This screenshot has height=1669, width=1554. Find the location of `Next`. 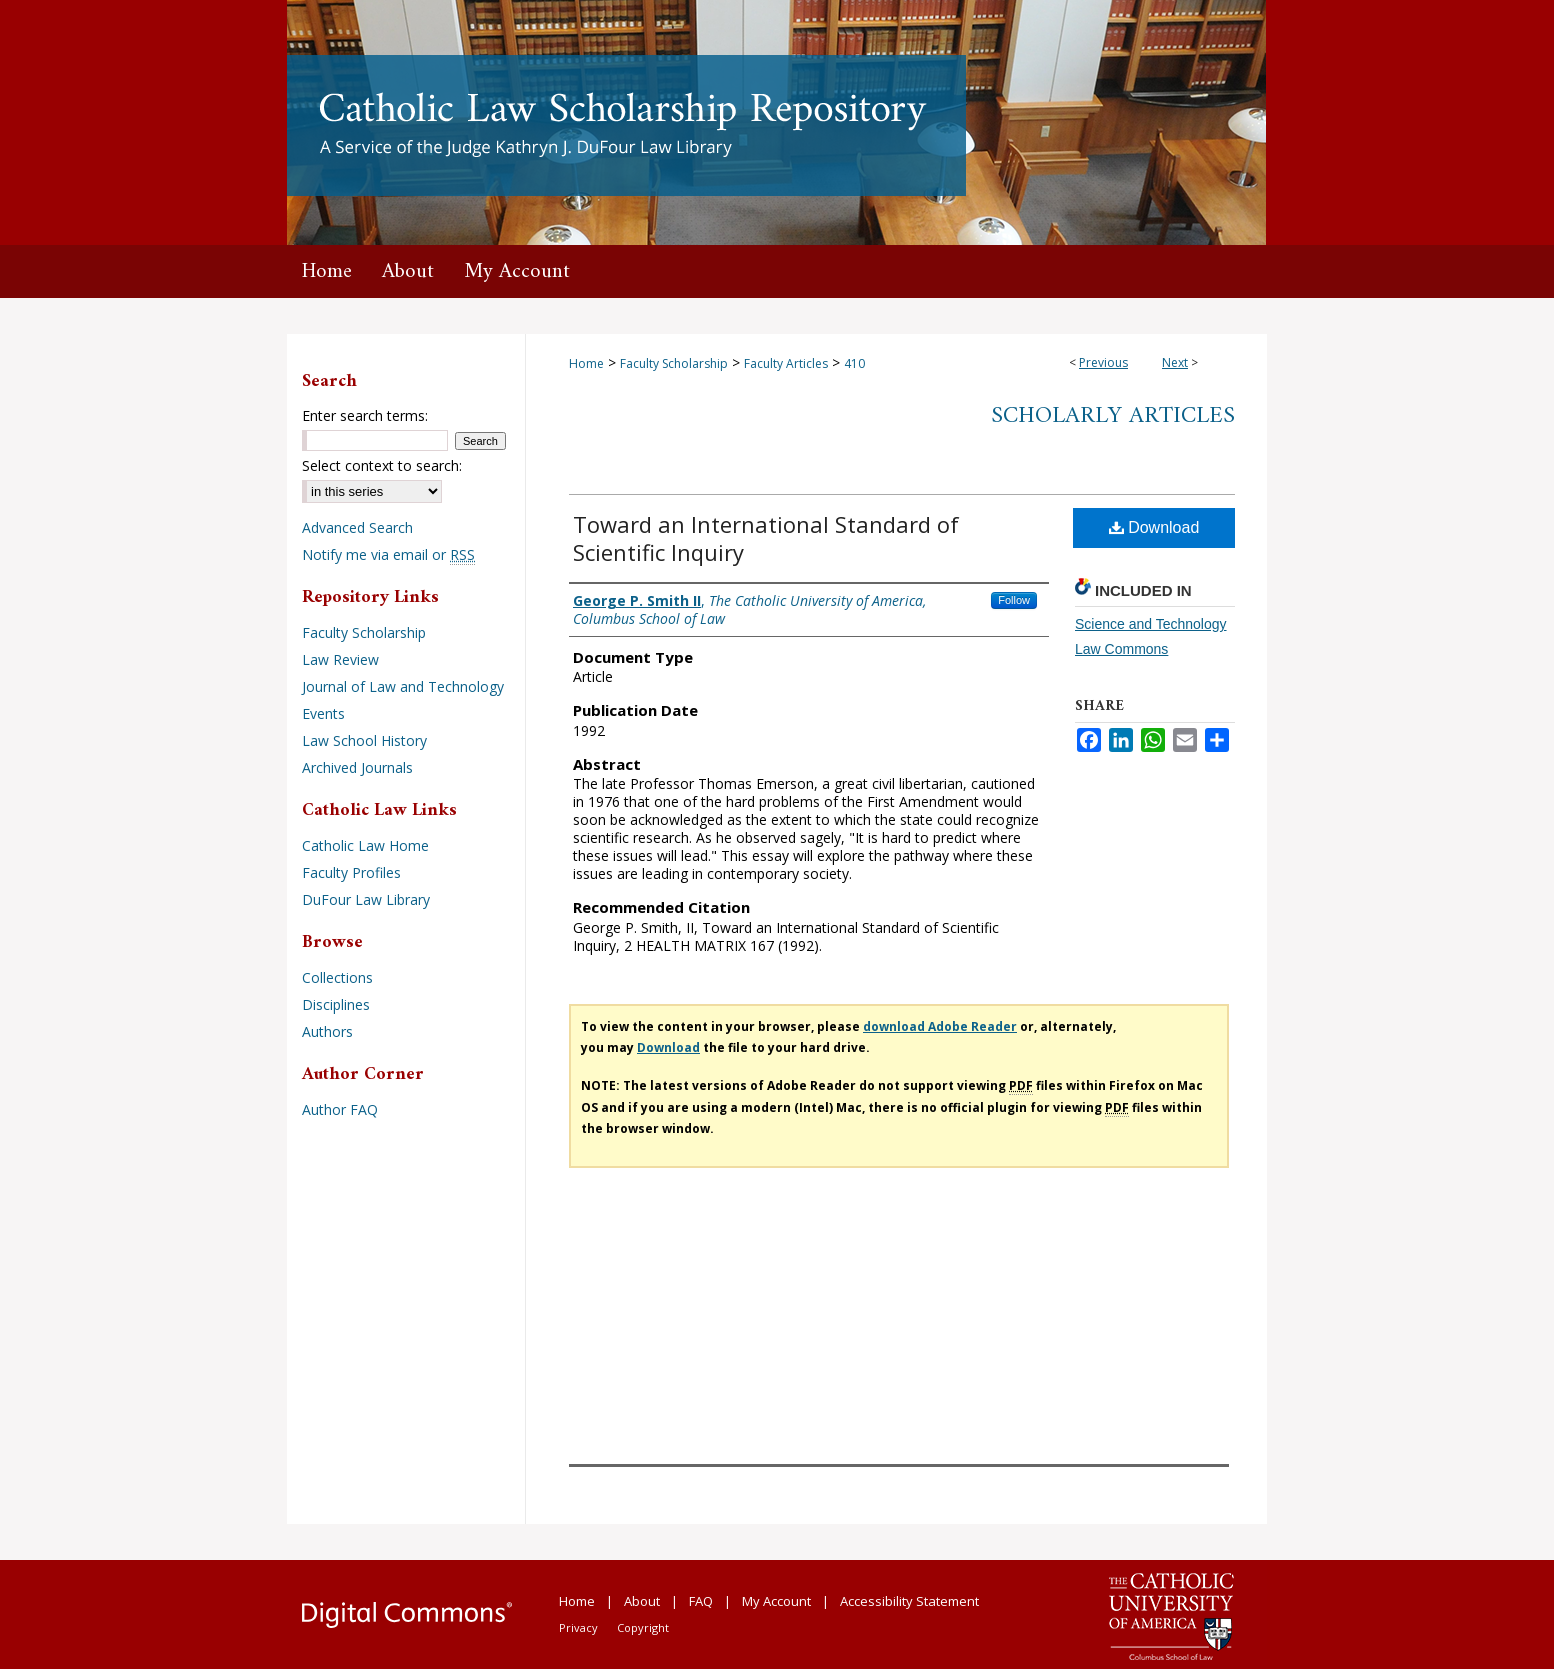

Next is located at coordinates (1175, 362).